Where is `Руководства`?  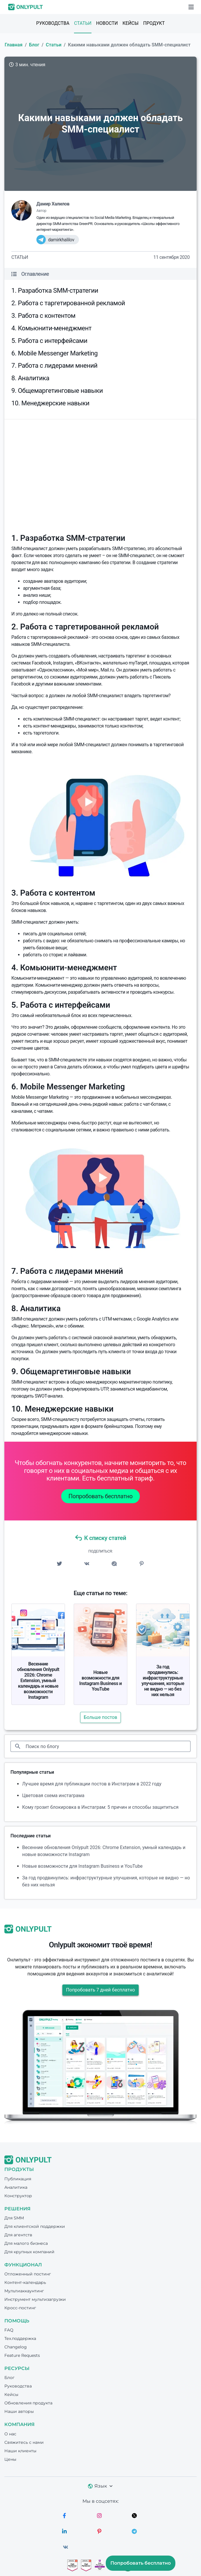 Руководства is located at coordinates (52, 23).